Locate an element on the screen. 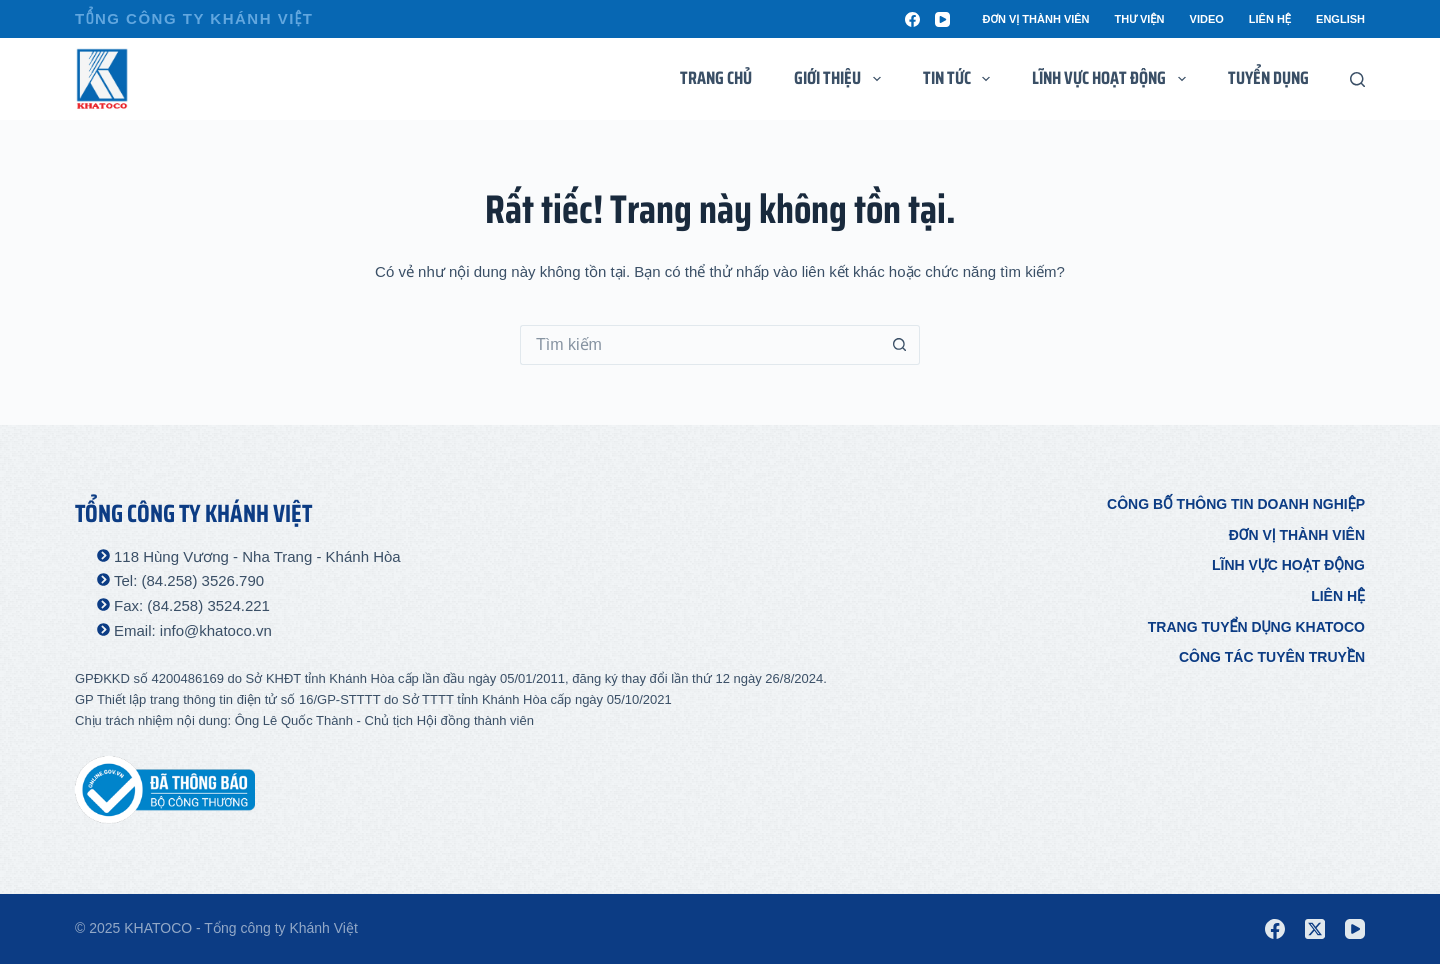  Thư viện is located at coordinates (1140, 19).